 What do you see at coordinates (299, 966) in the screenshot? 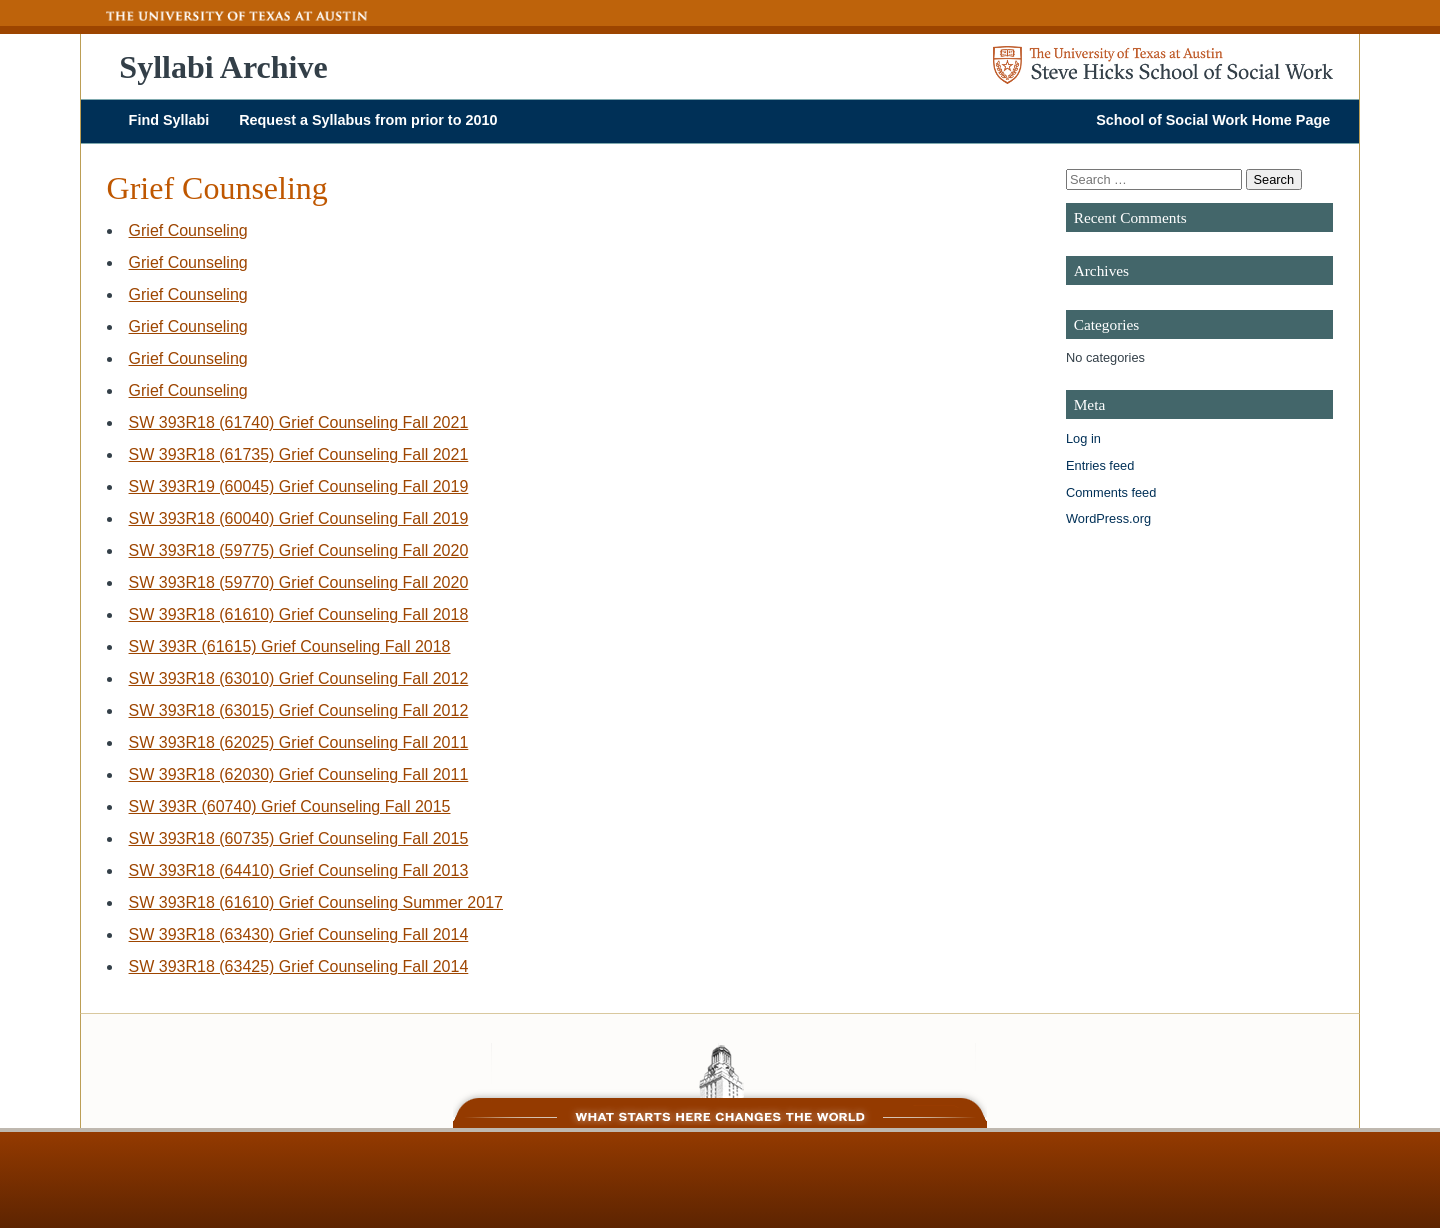
I see `SW 393R18 (63425) Grief Counseling Fall 2014` at bounding box center [299, 966].